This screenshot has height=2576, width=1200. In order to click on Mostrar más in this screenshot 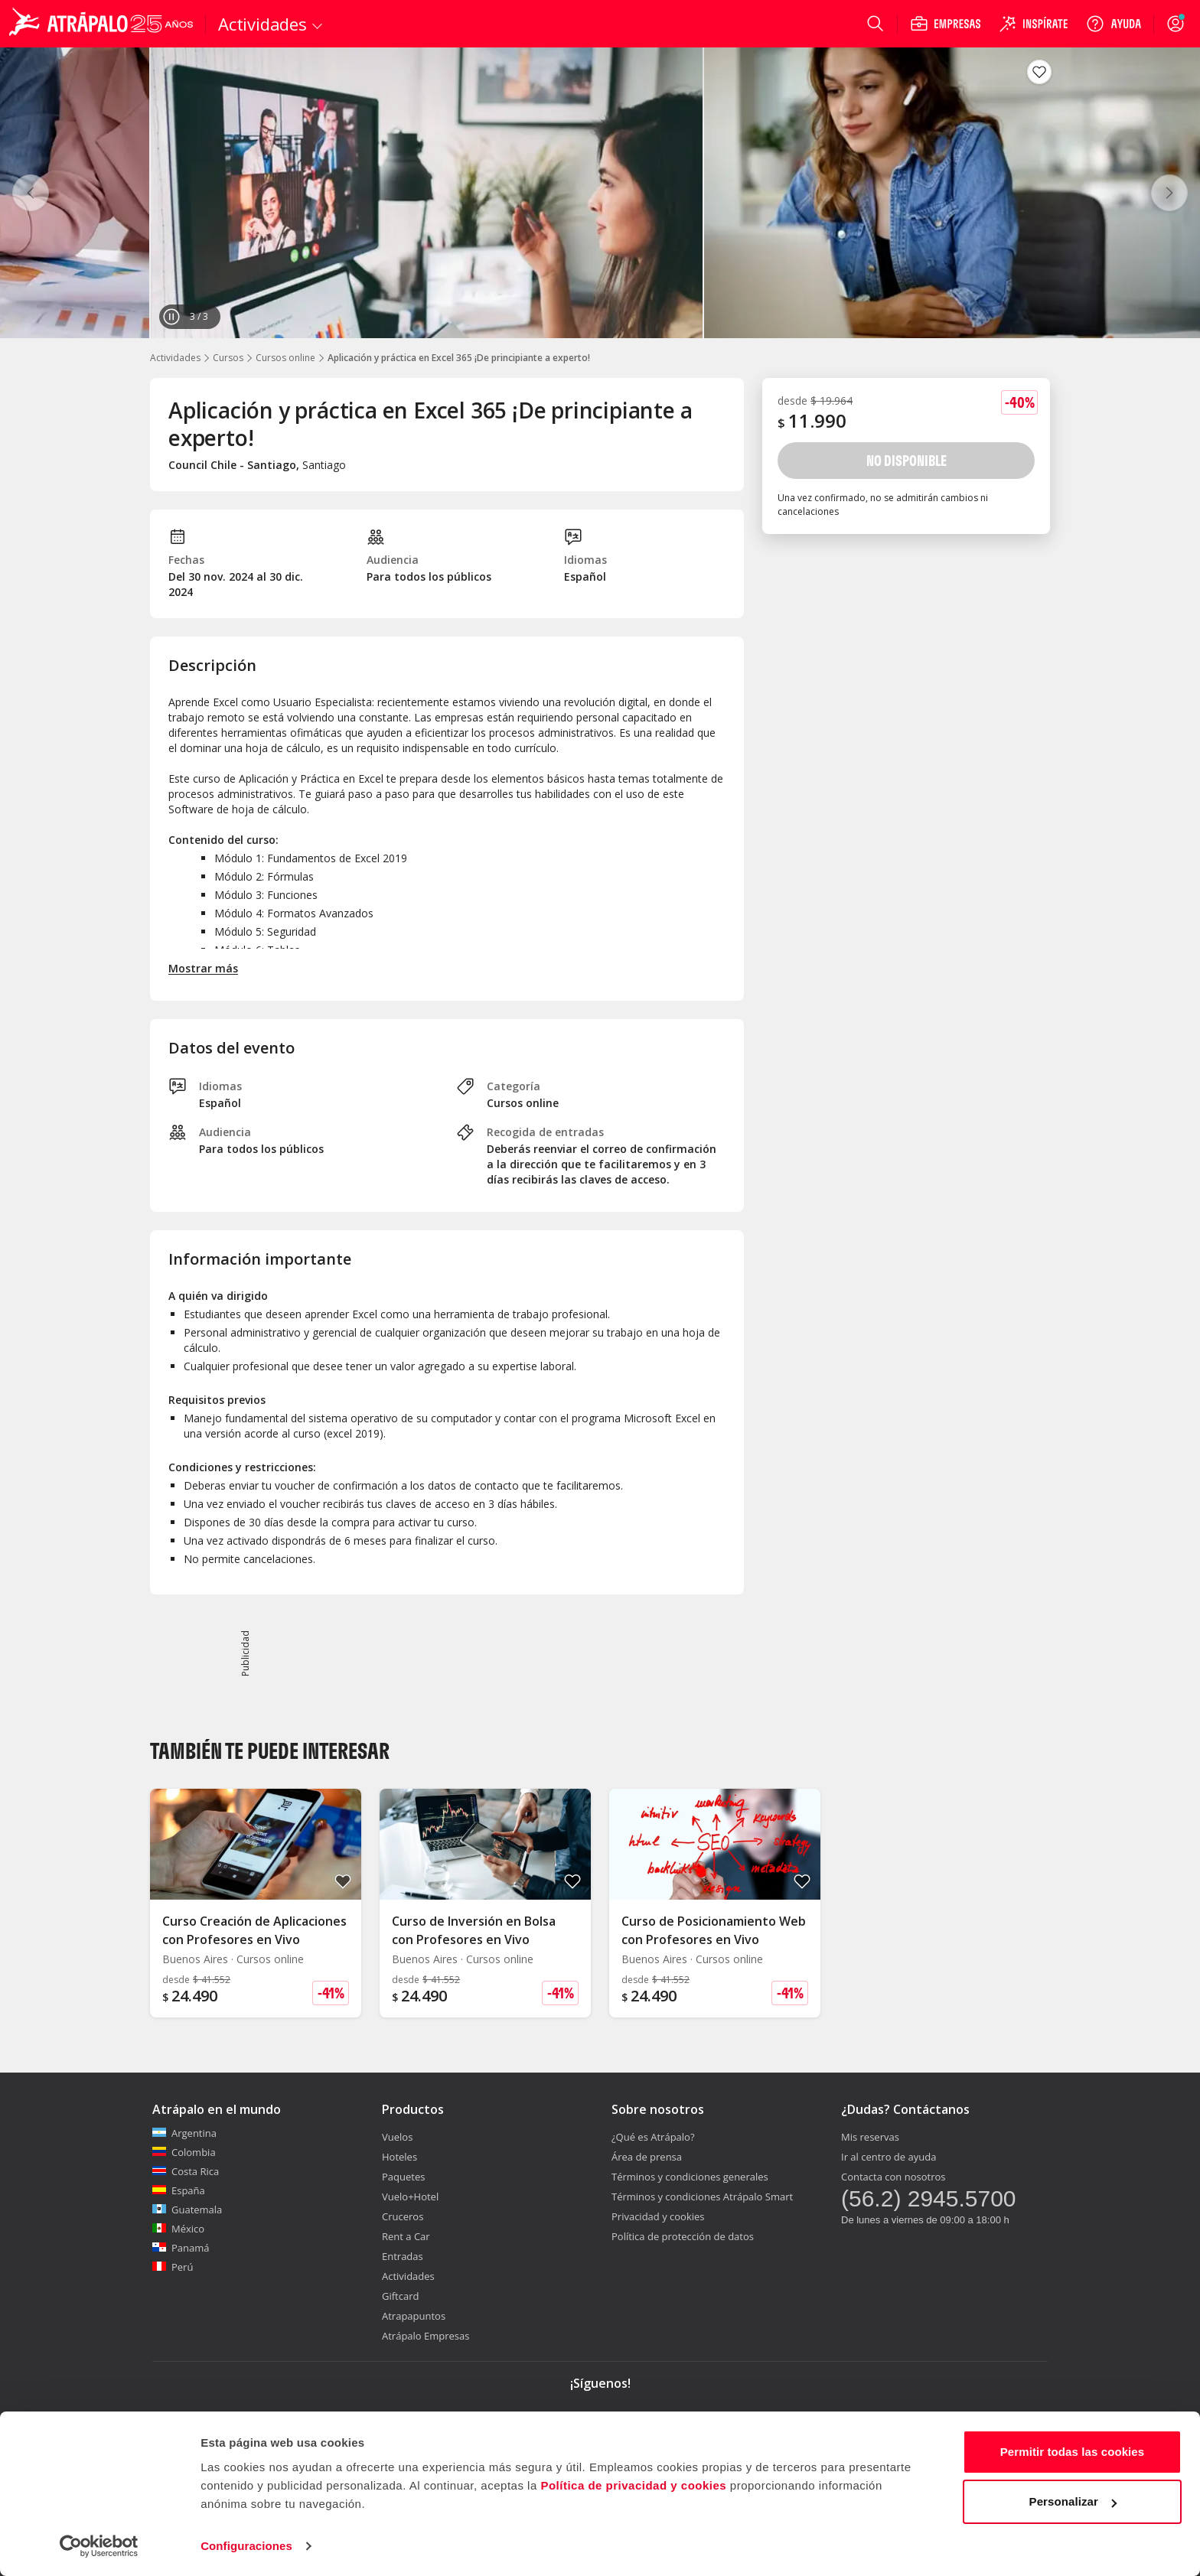, I will do `click(203, 968)`.